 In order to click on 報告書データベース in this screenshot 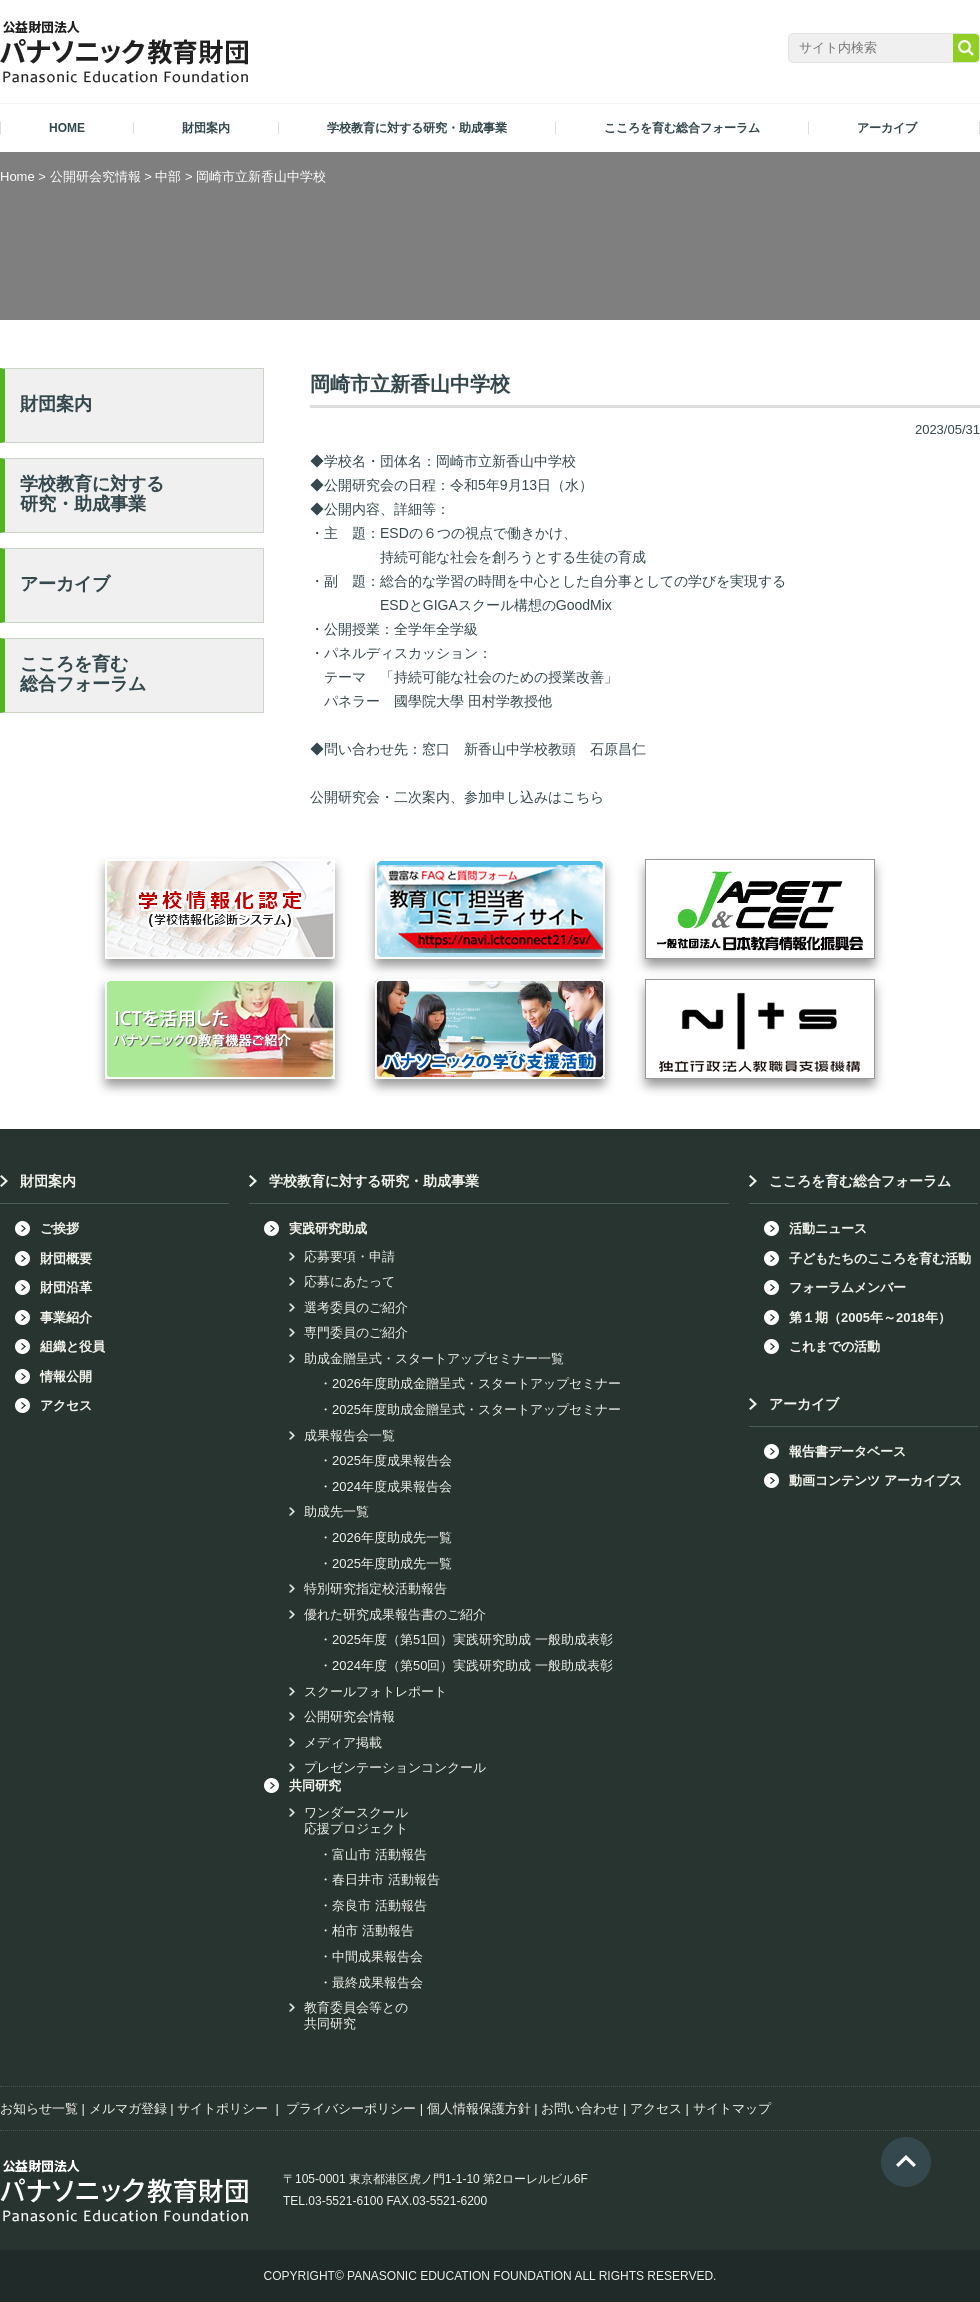, I will do `click(847, 1451)`.